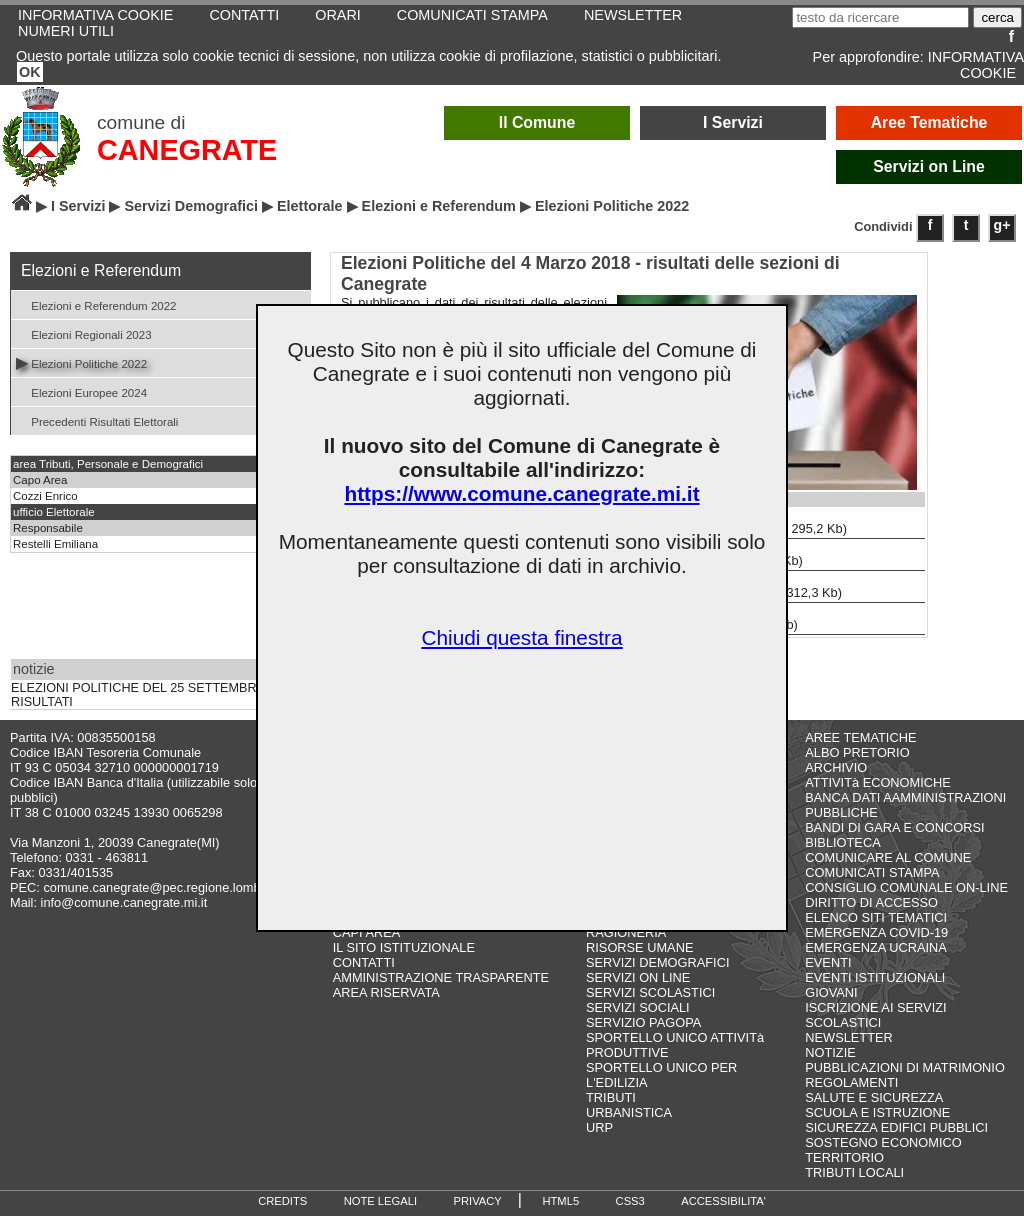  Describe the element at coordinates (842, 842) in the screenshot. I see `BIBLIOTECA` at that location.